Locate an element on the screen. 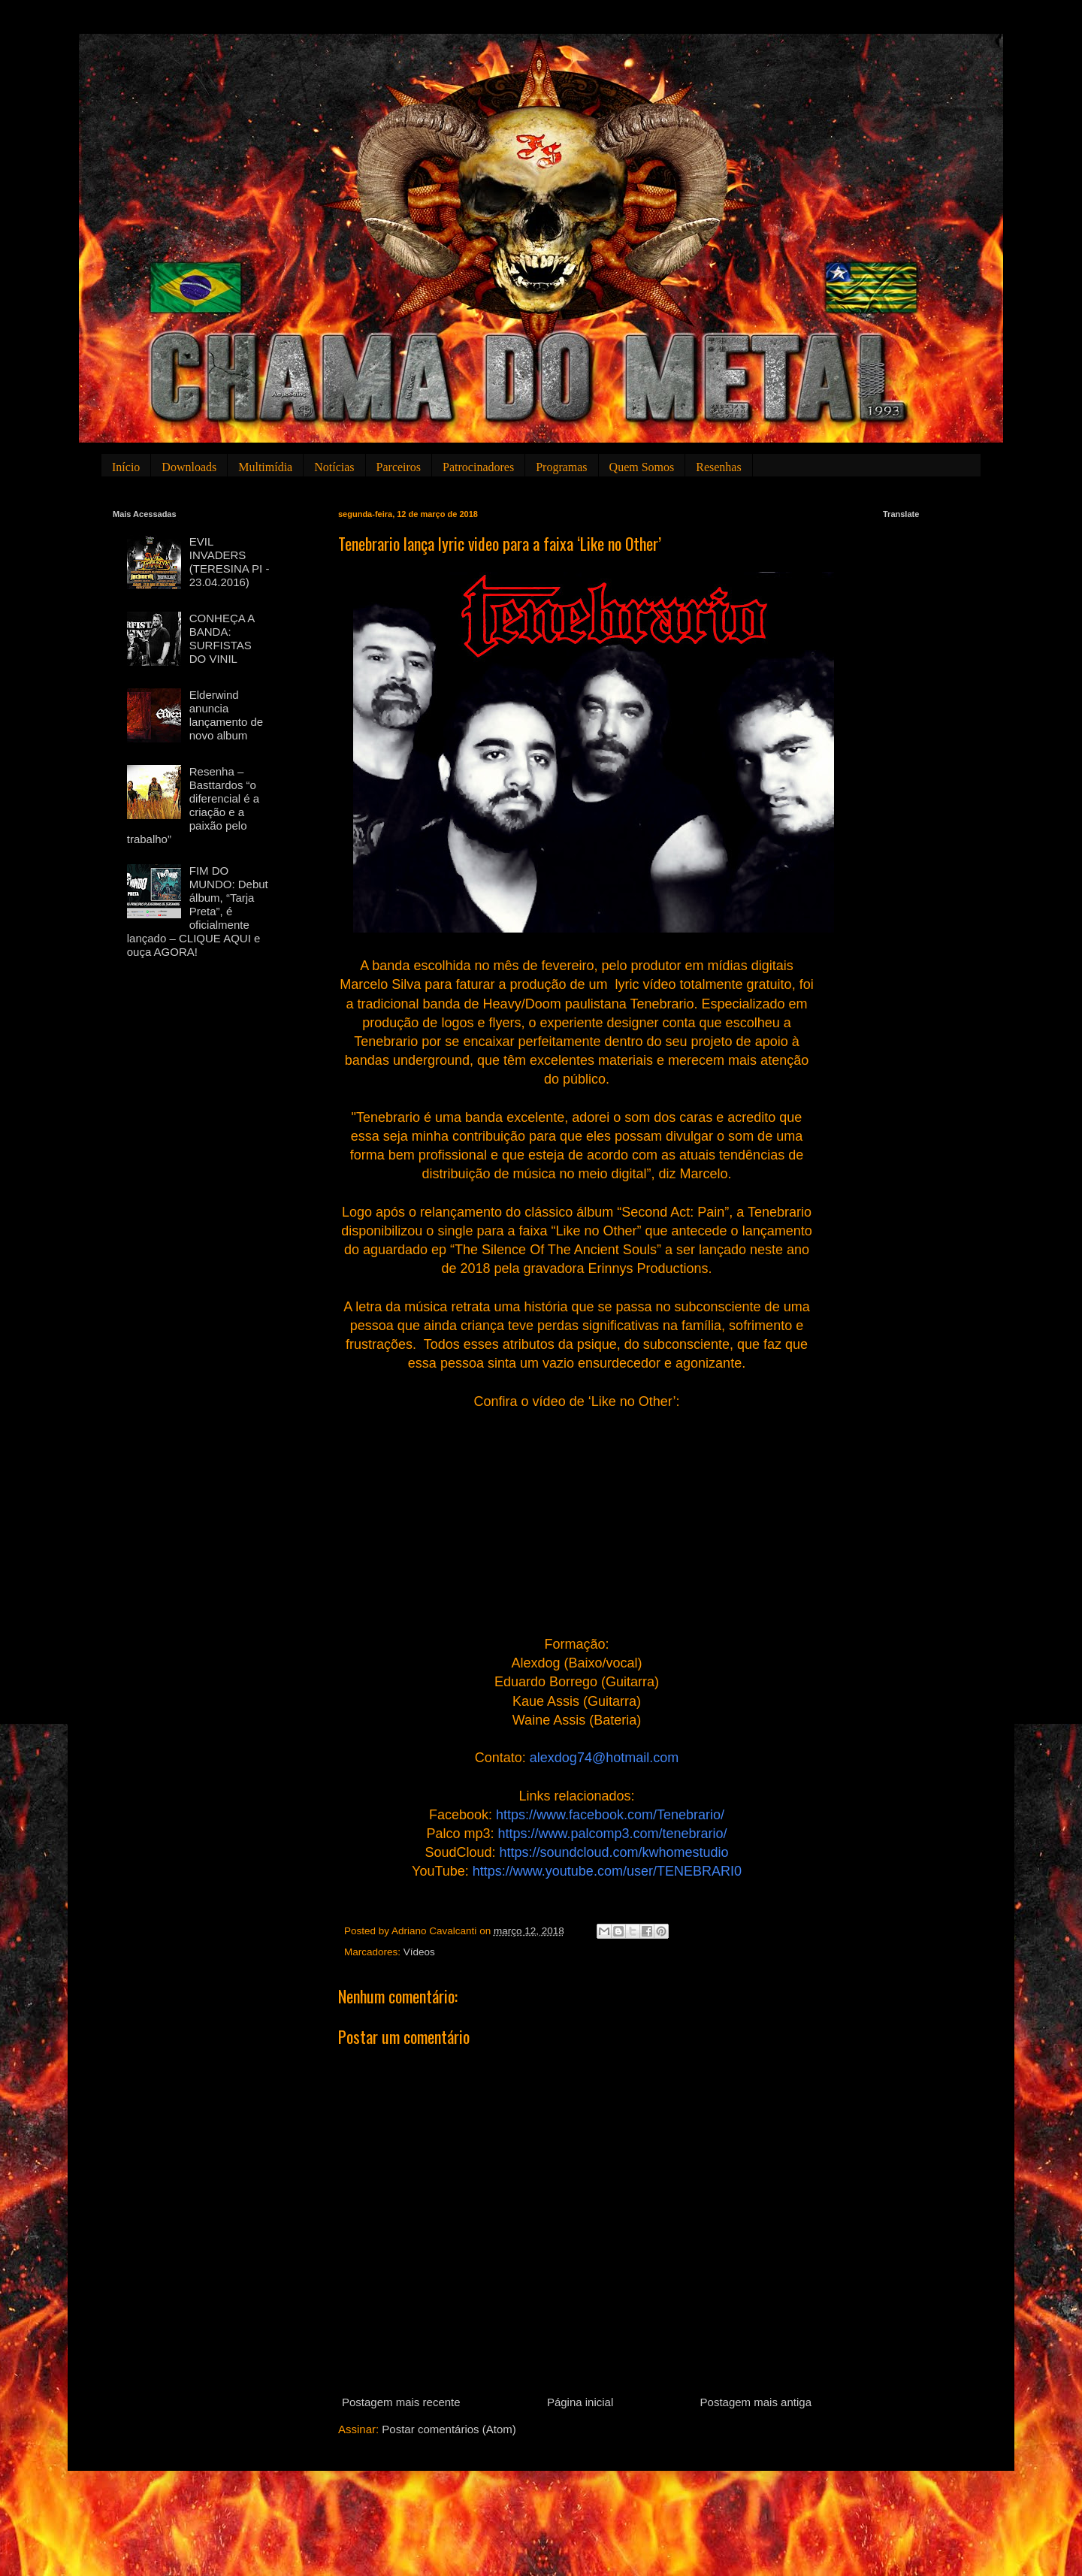 The height and width of the screenshot is (2576, 1082). Elderwind anuncia lançamento de novo album is located at coordinates (226, 715).